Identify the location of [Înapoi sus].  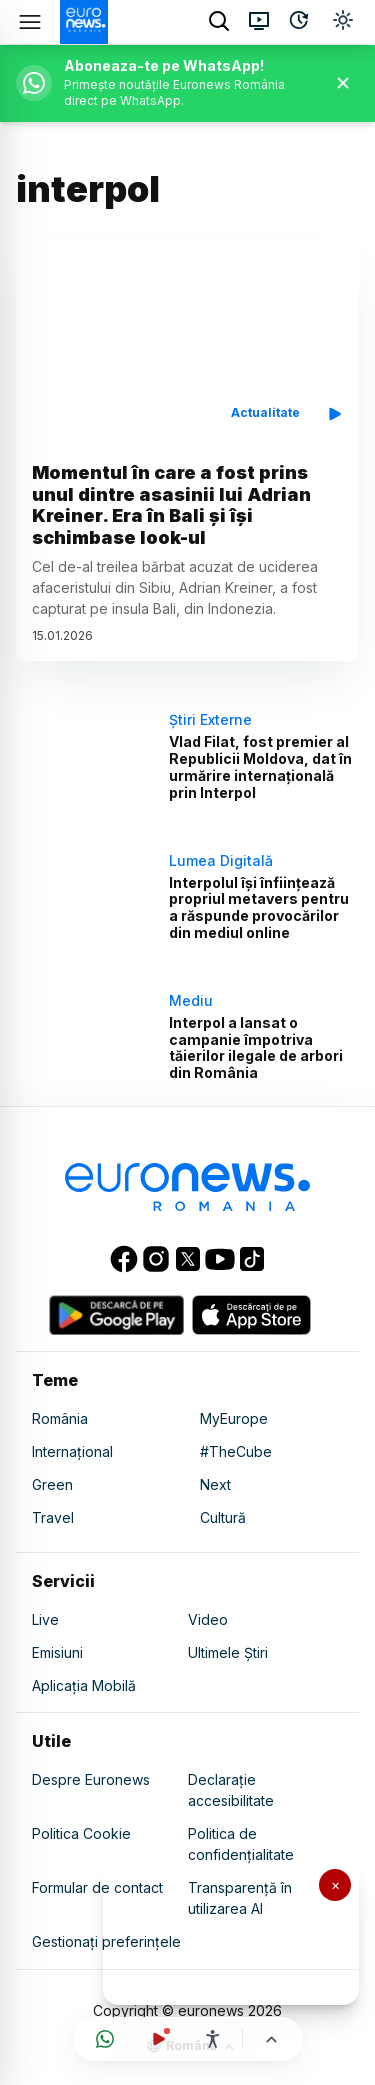
(271, 2039).